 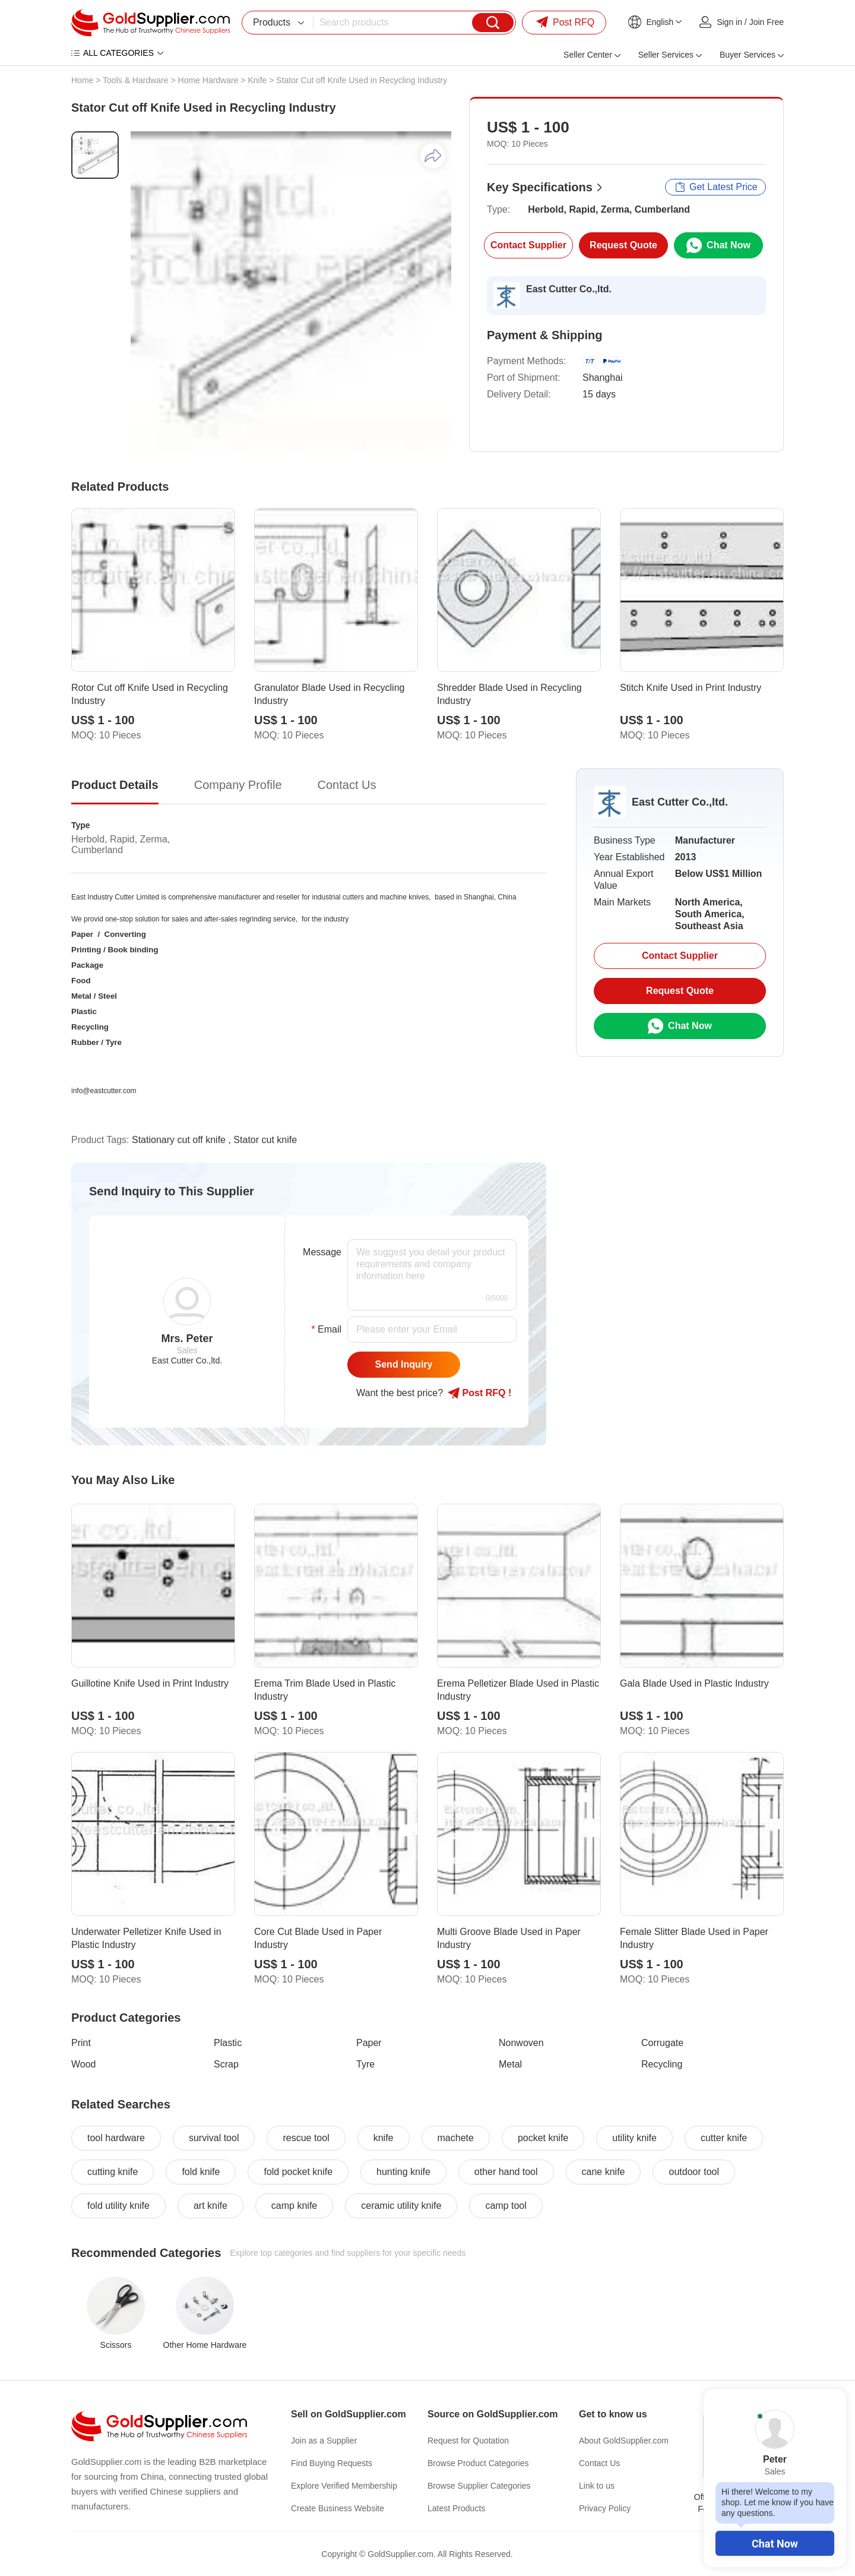 What do you see at coordinates (662, 2043) in the screenshot?
I see `Corrugate` at bounding box center [662, 2043].